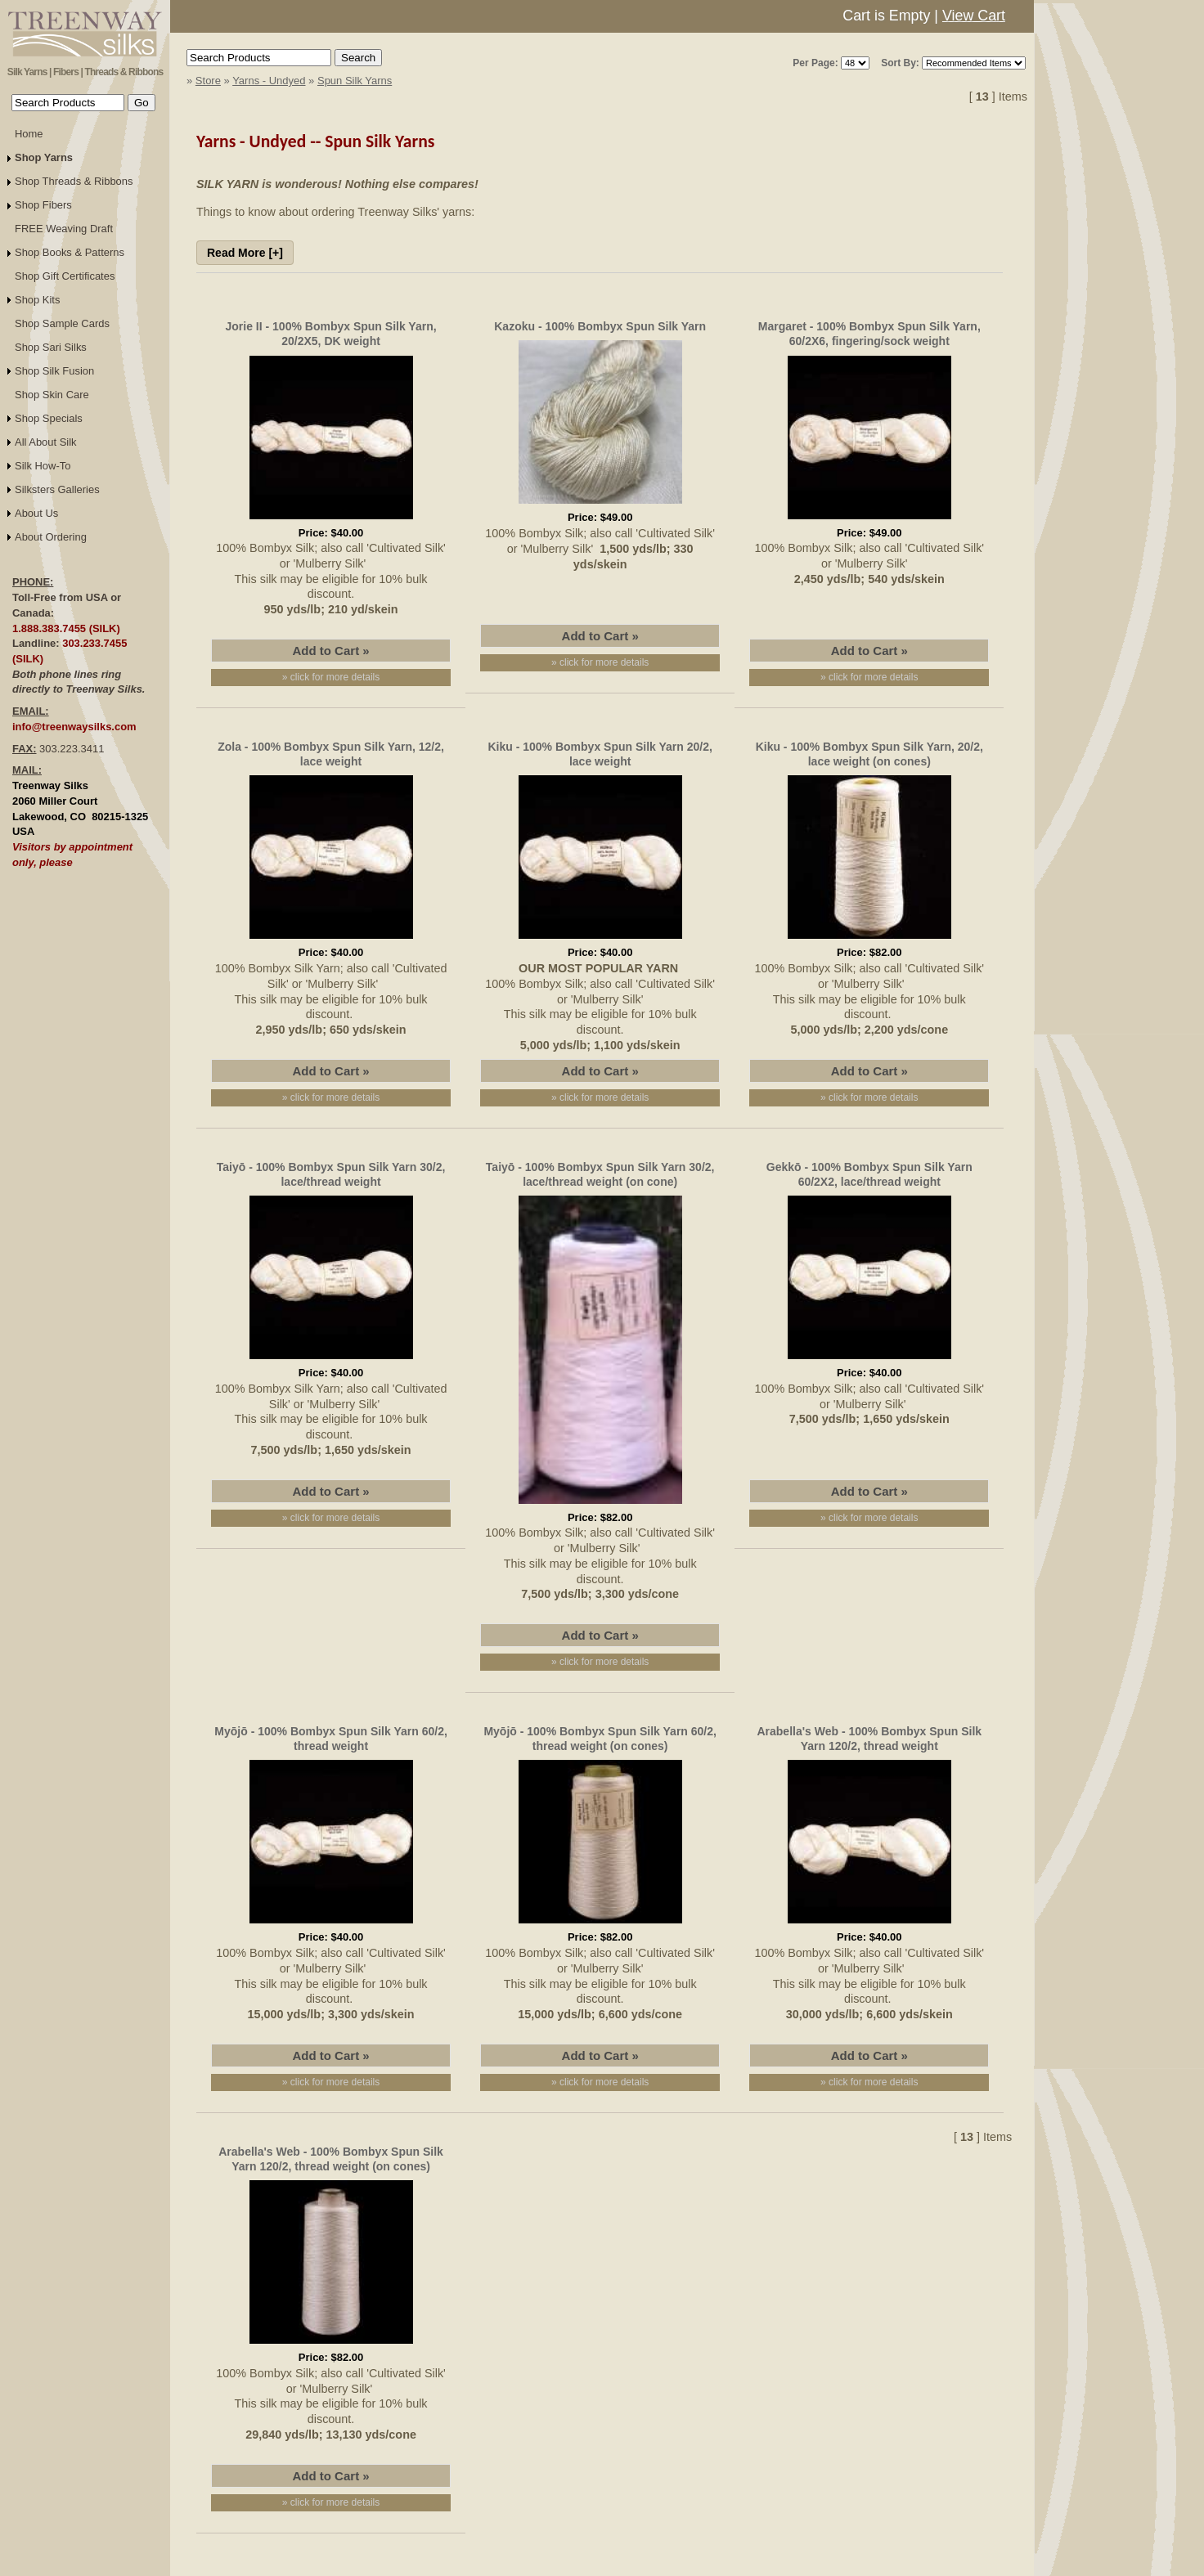 This screenshot has width=1204, height=2576. Describe the element at coordinates (973, 15) in the screenshot. I see `View Cart` at that location.